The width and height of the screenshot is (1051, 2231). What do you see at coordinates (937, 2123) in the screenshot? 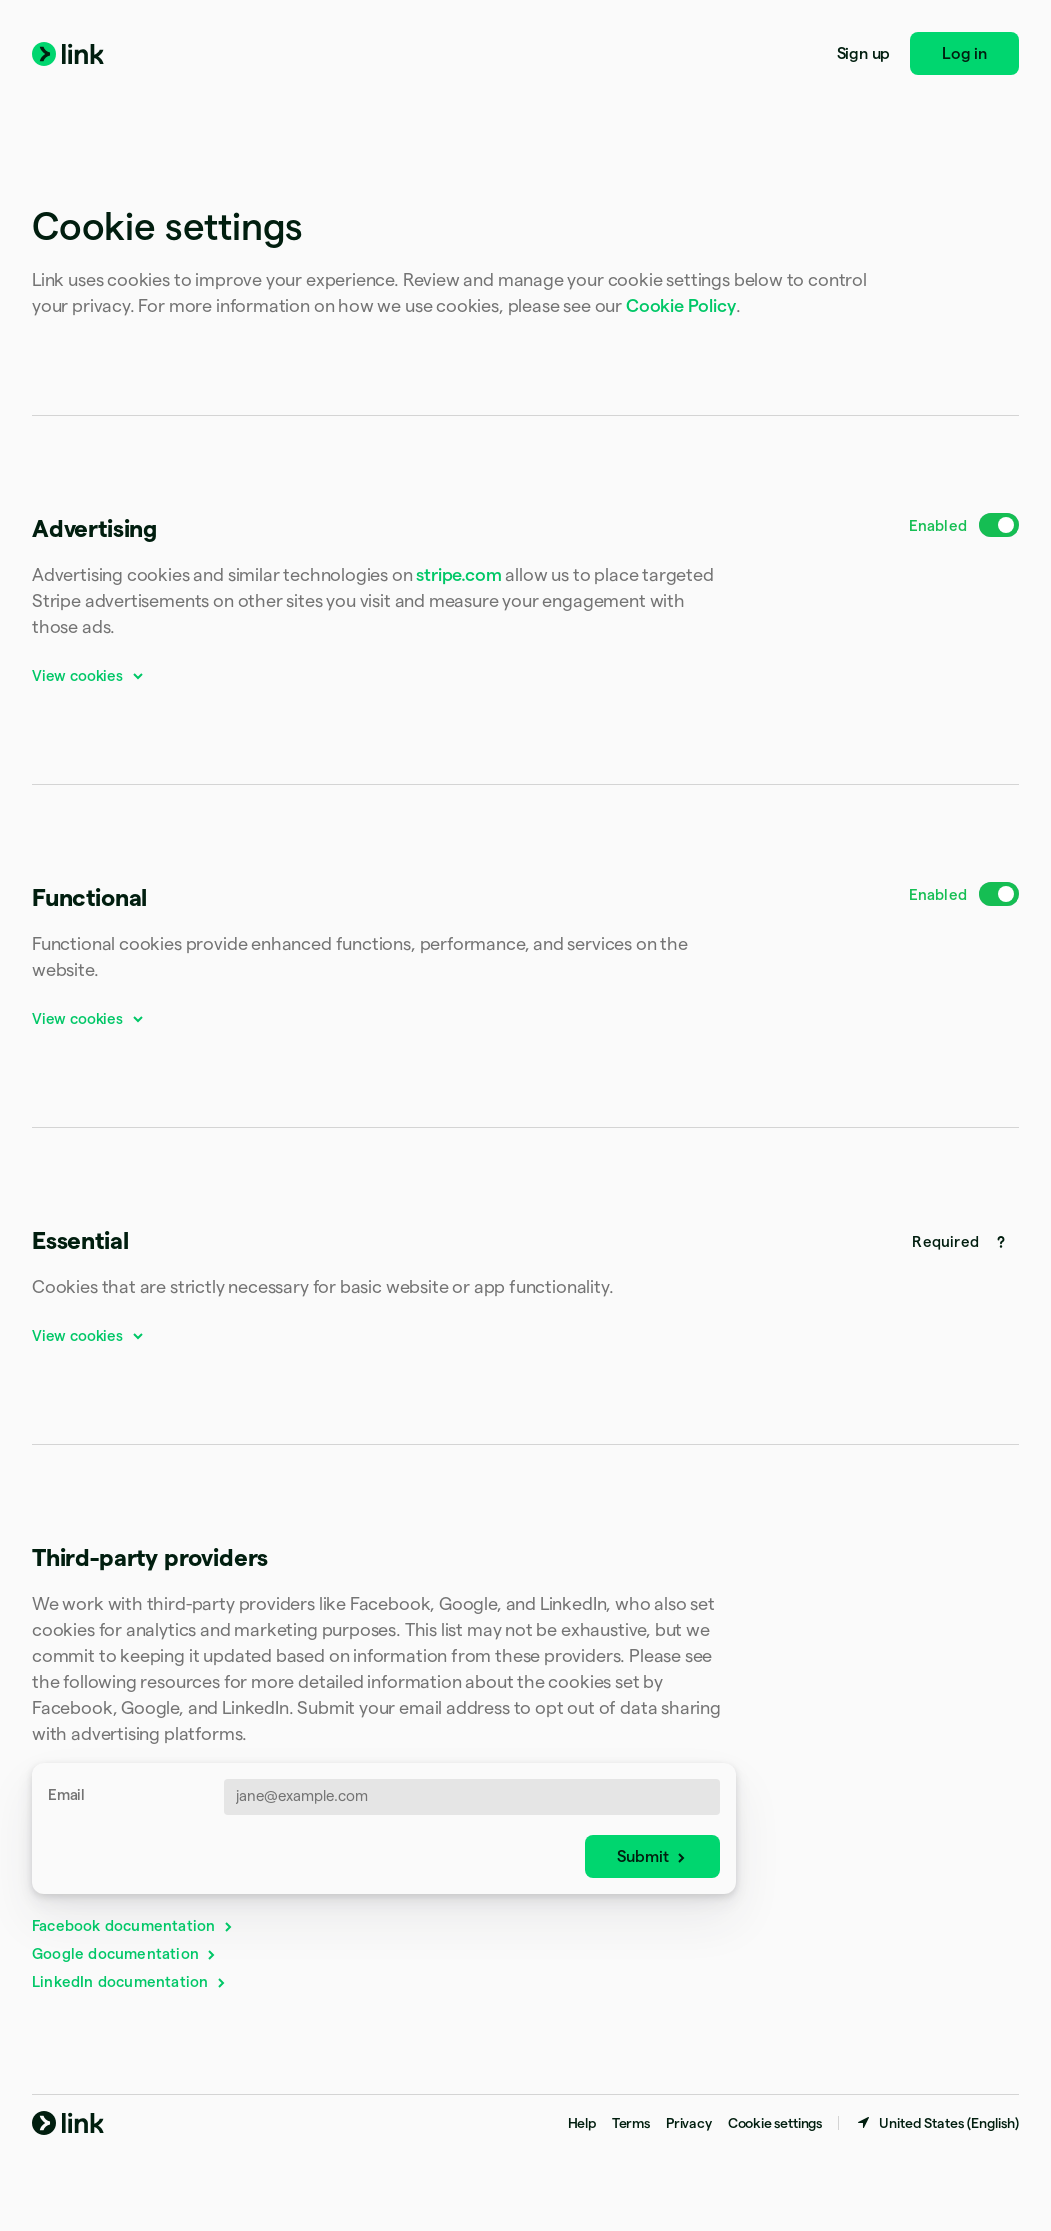
I see `[United States. Choose your country]` at bounding box center [937, 2123].